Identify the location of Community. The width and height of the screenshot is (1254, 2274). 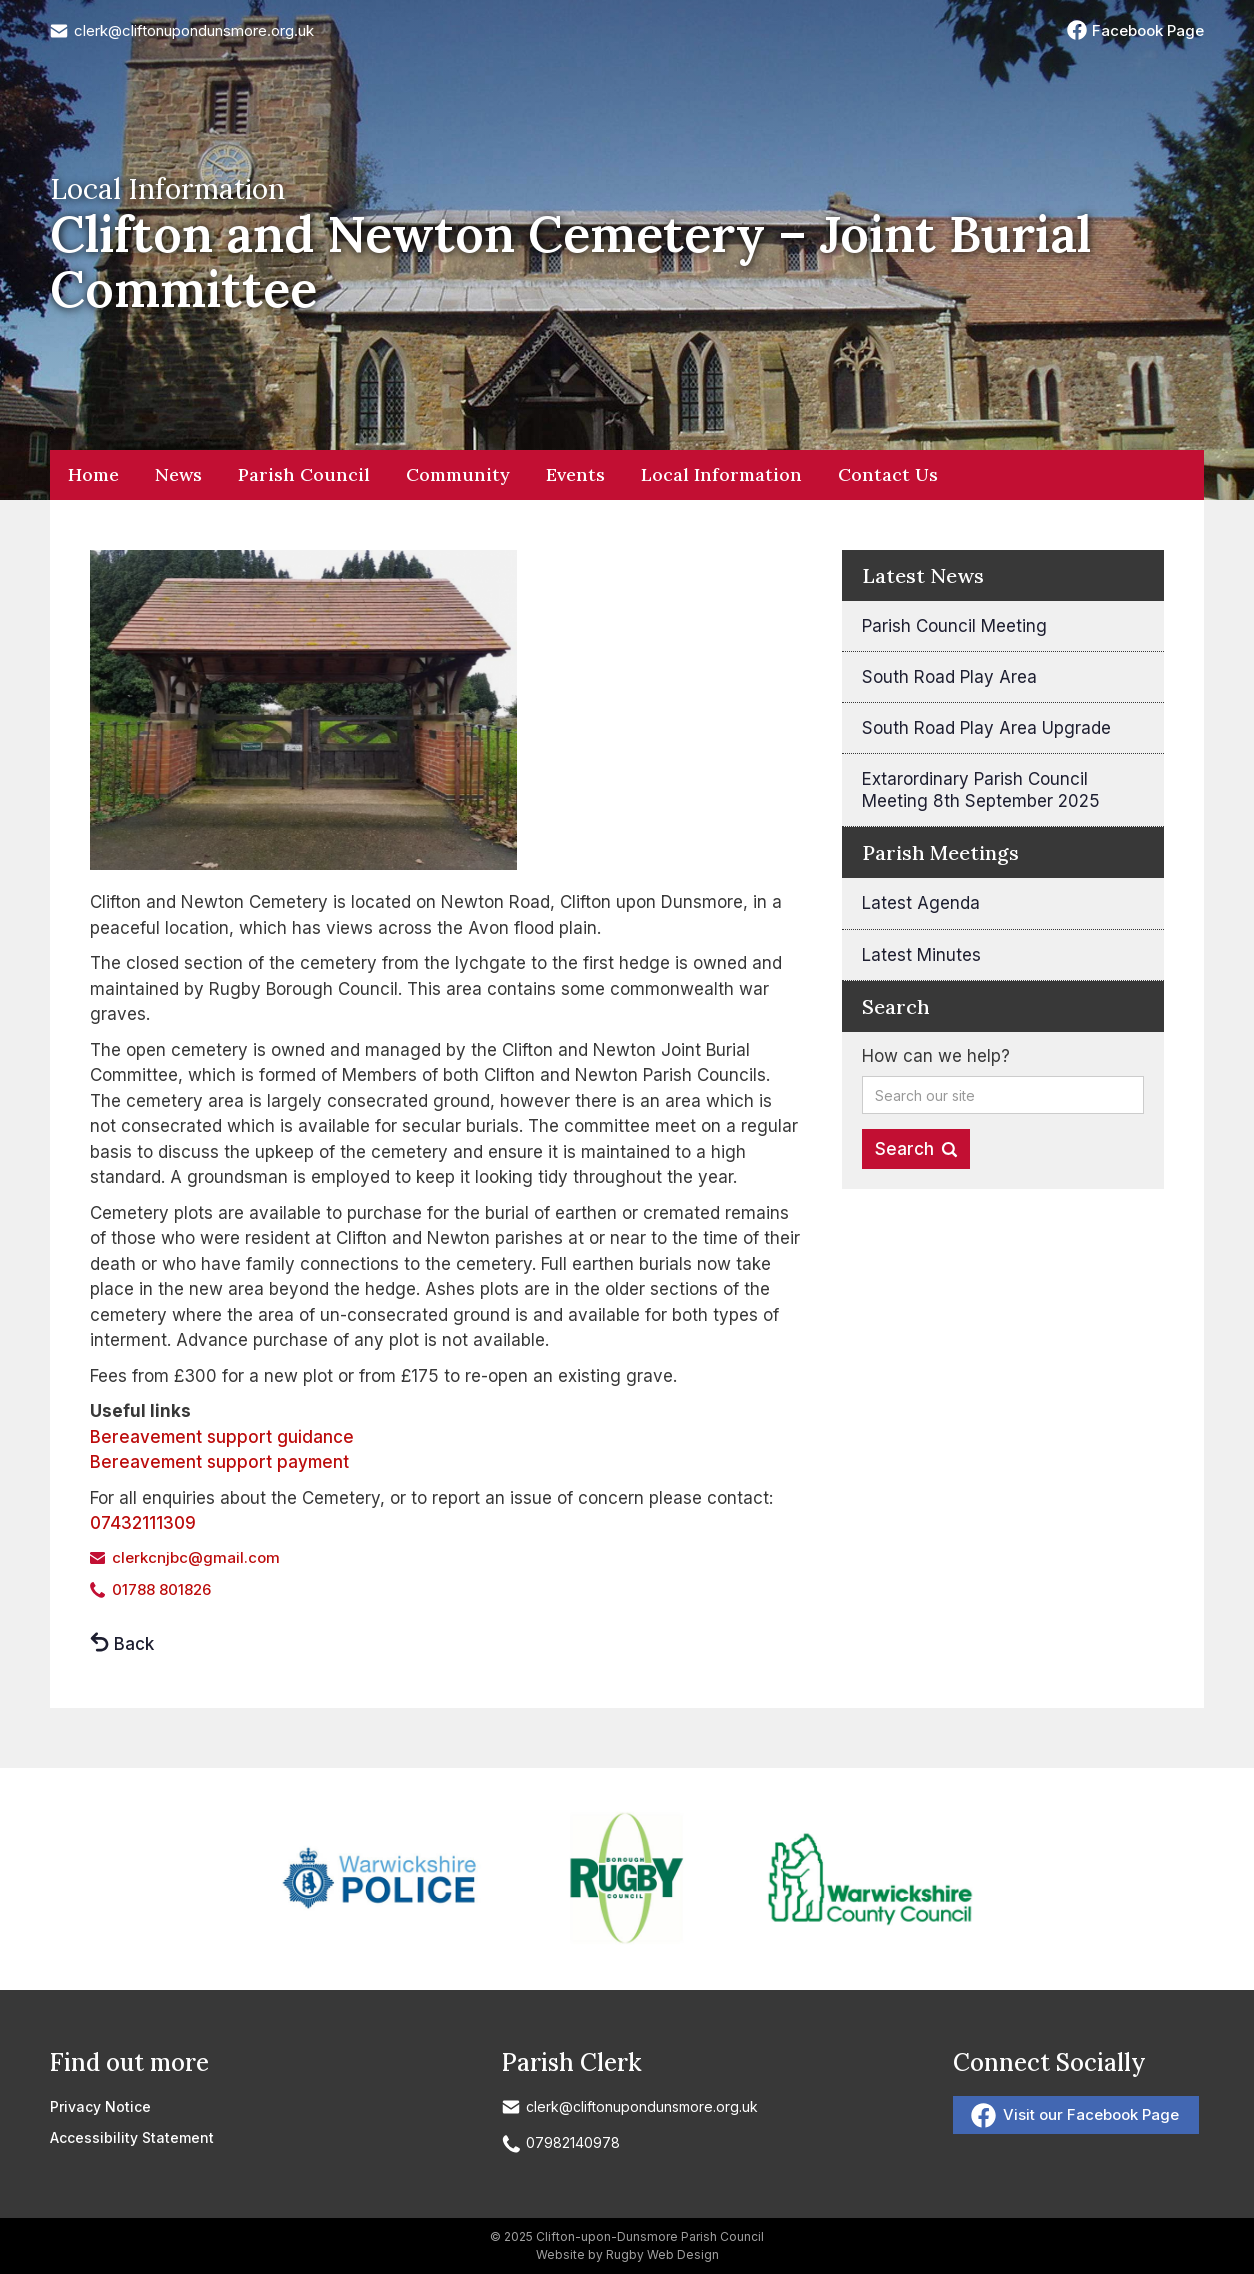
(458, 474).